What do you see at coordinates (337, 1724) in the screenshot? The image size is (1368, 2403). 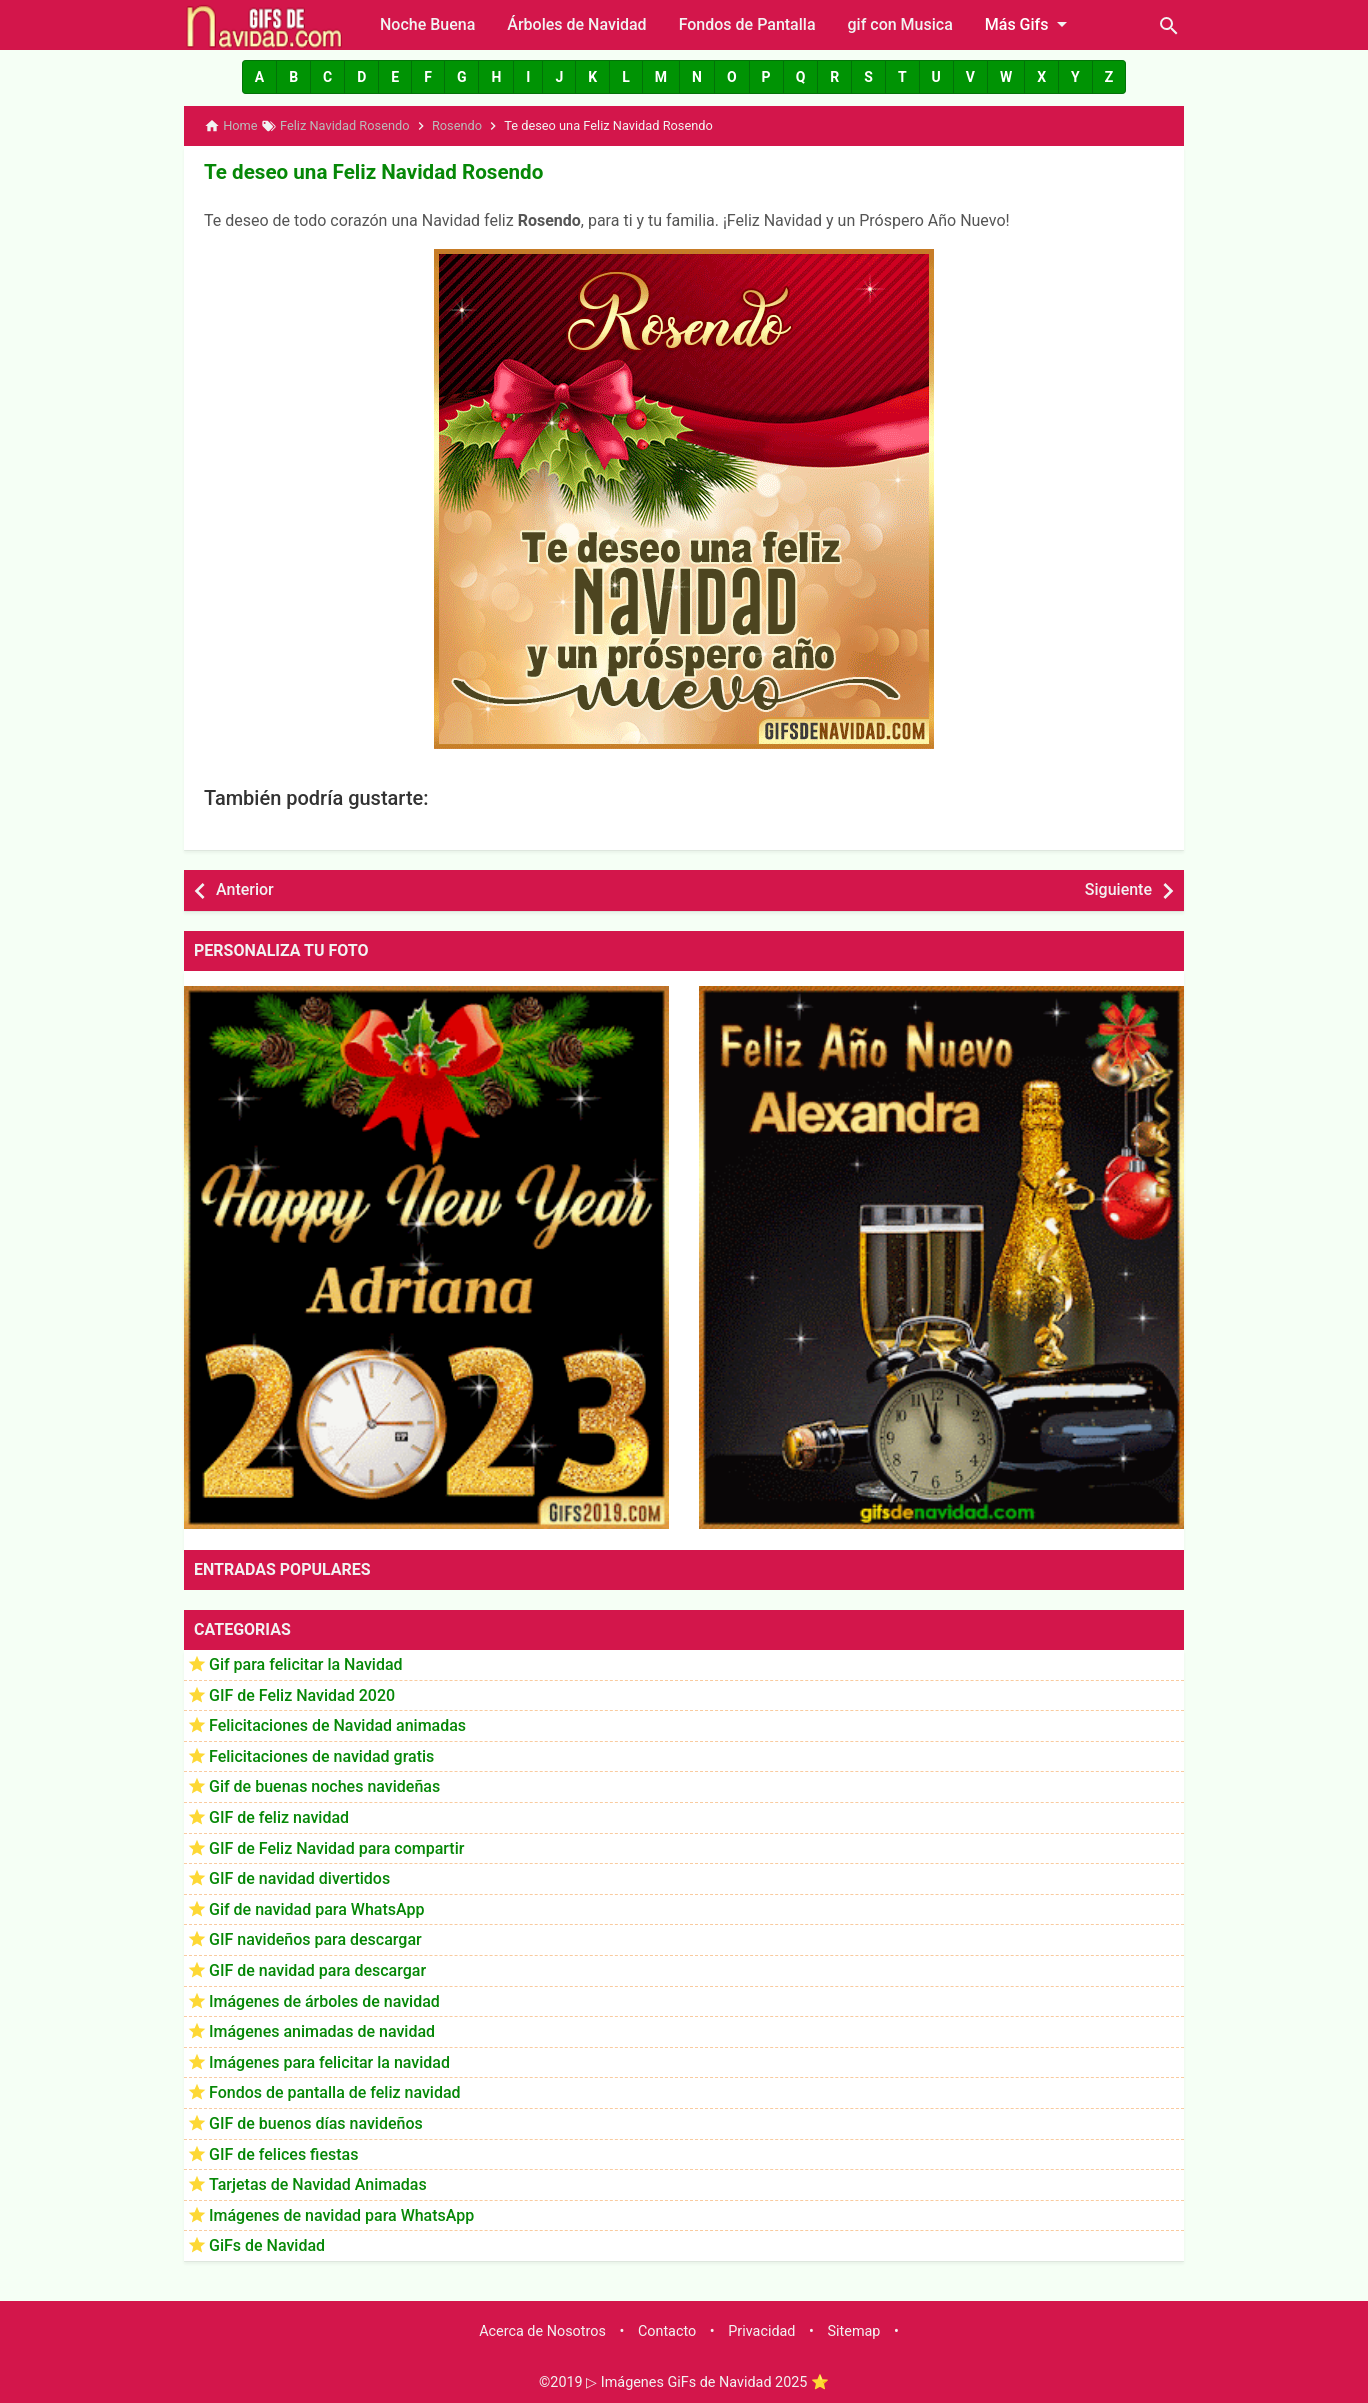 I see `Felicitaciones de Navidad animadas` at bounding box center [337, 1724].